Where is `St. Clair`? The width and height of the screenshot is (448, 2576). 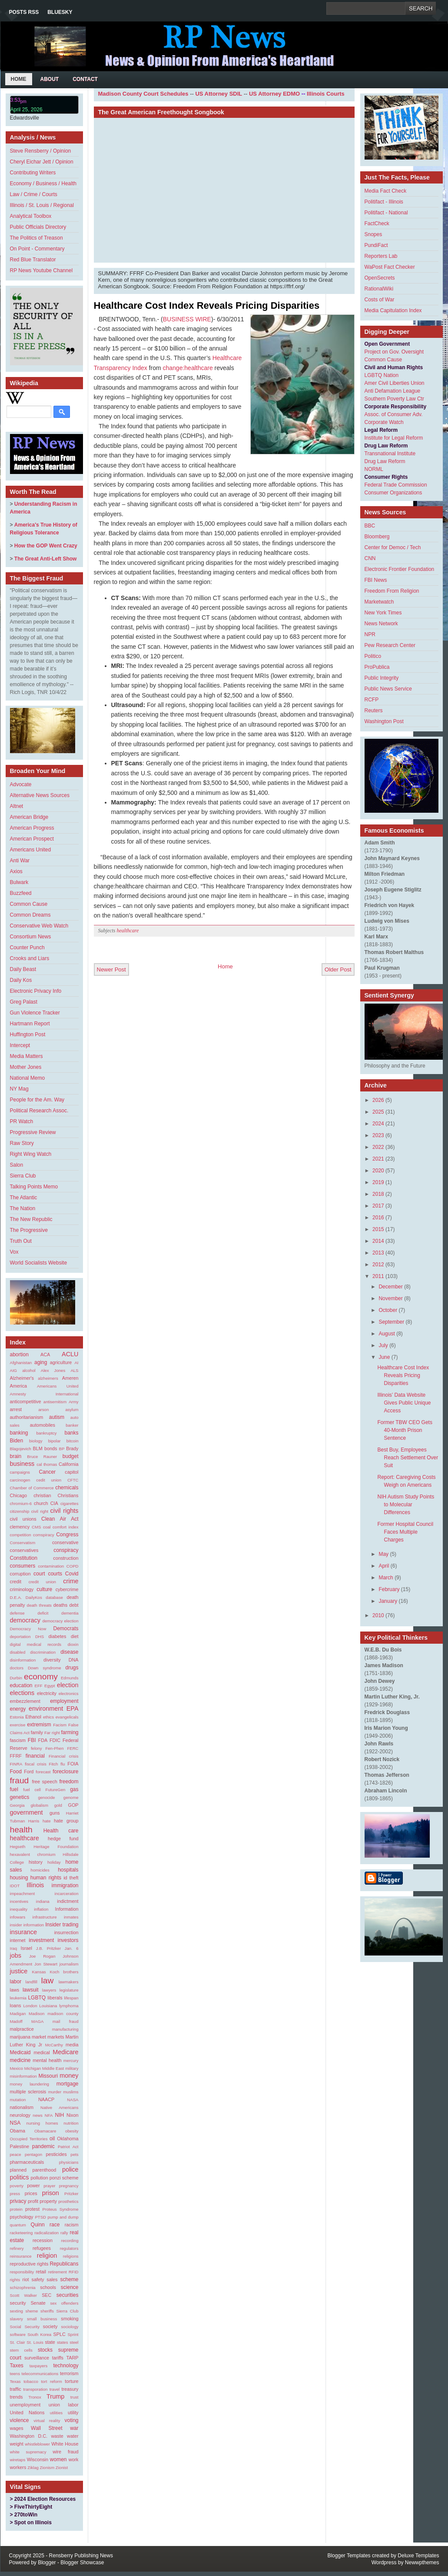 St. Clair is located at coordinates (17, 2342).